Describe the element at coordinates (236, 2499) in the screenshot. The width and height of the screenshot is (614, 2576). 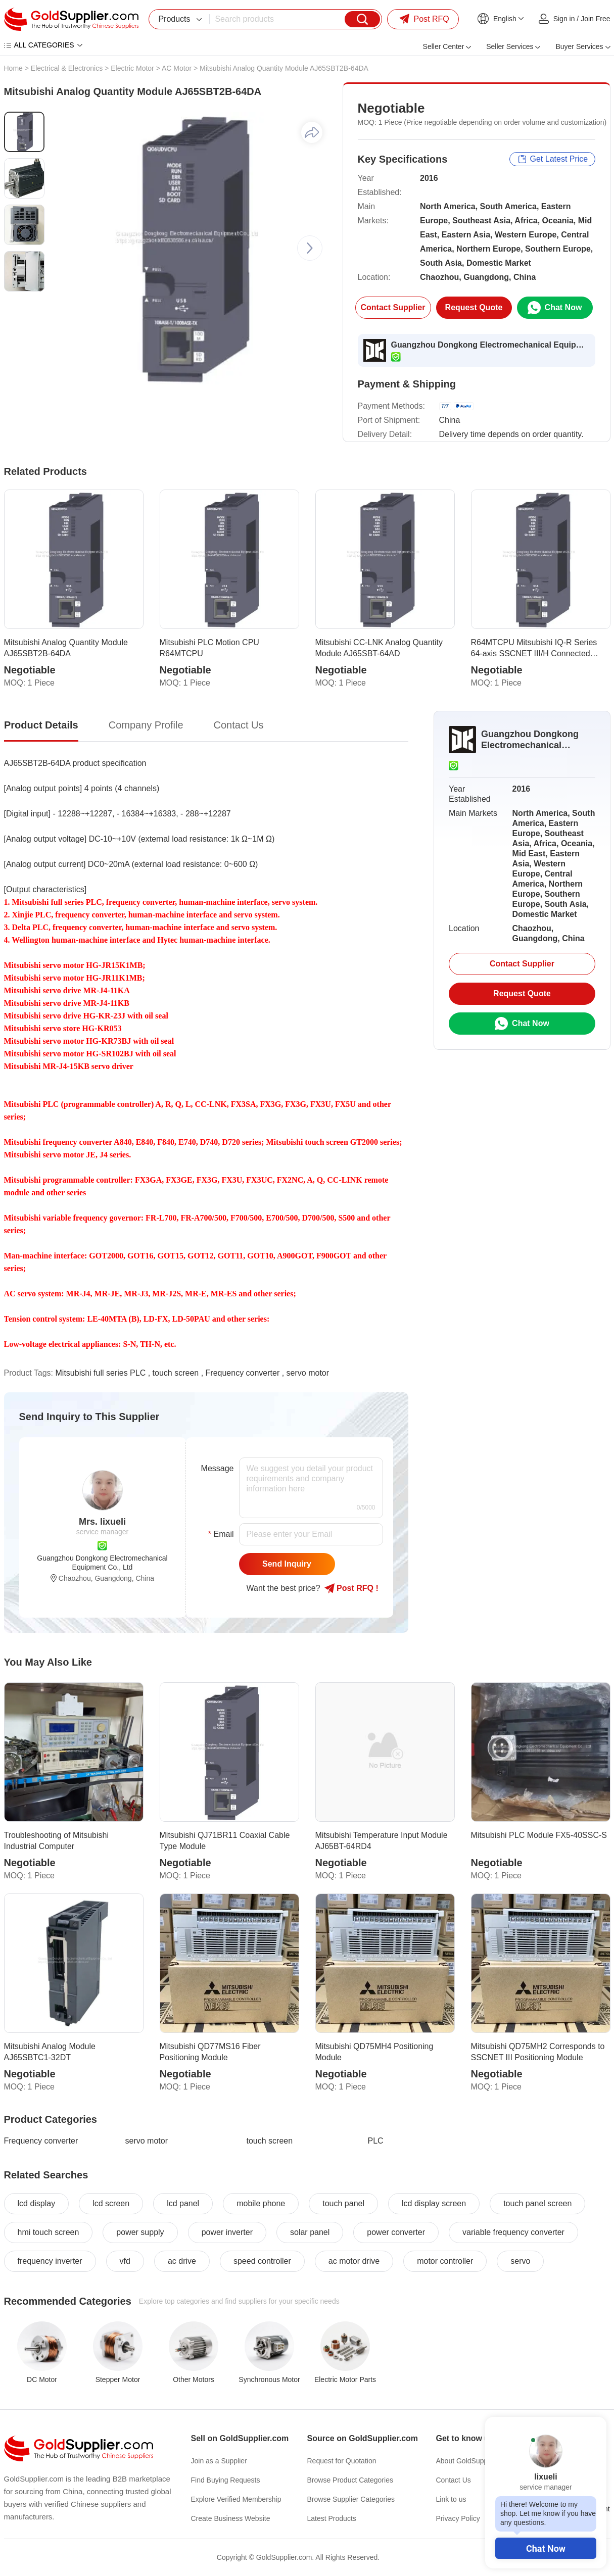
I see `Explore Verified Membership` at that location.